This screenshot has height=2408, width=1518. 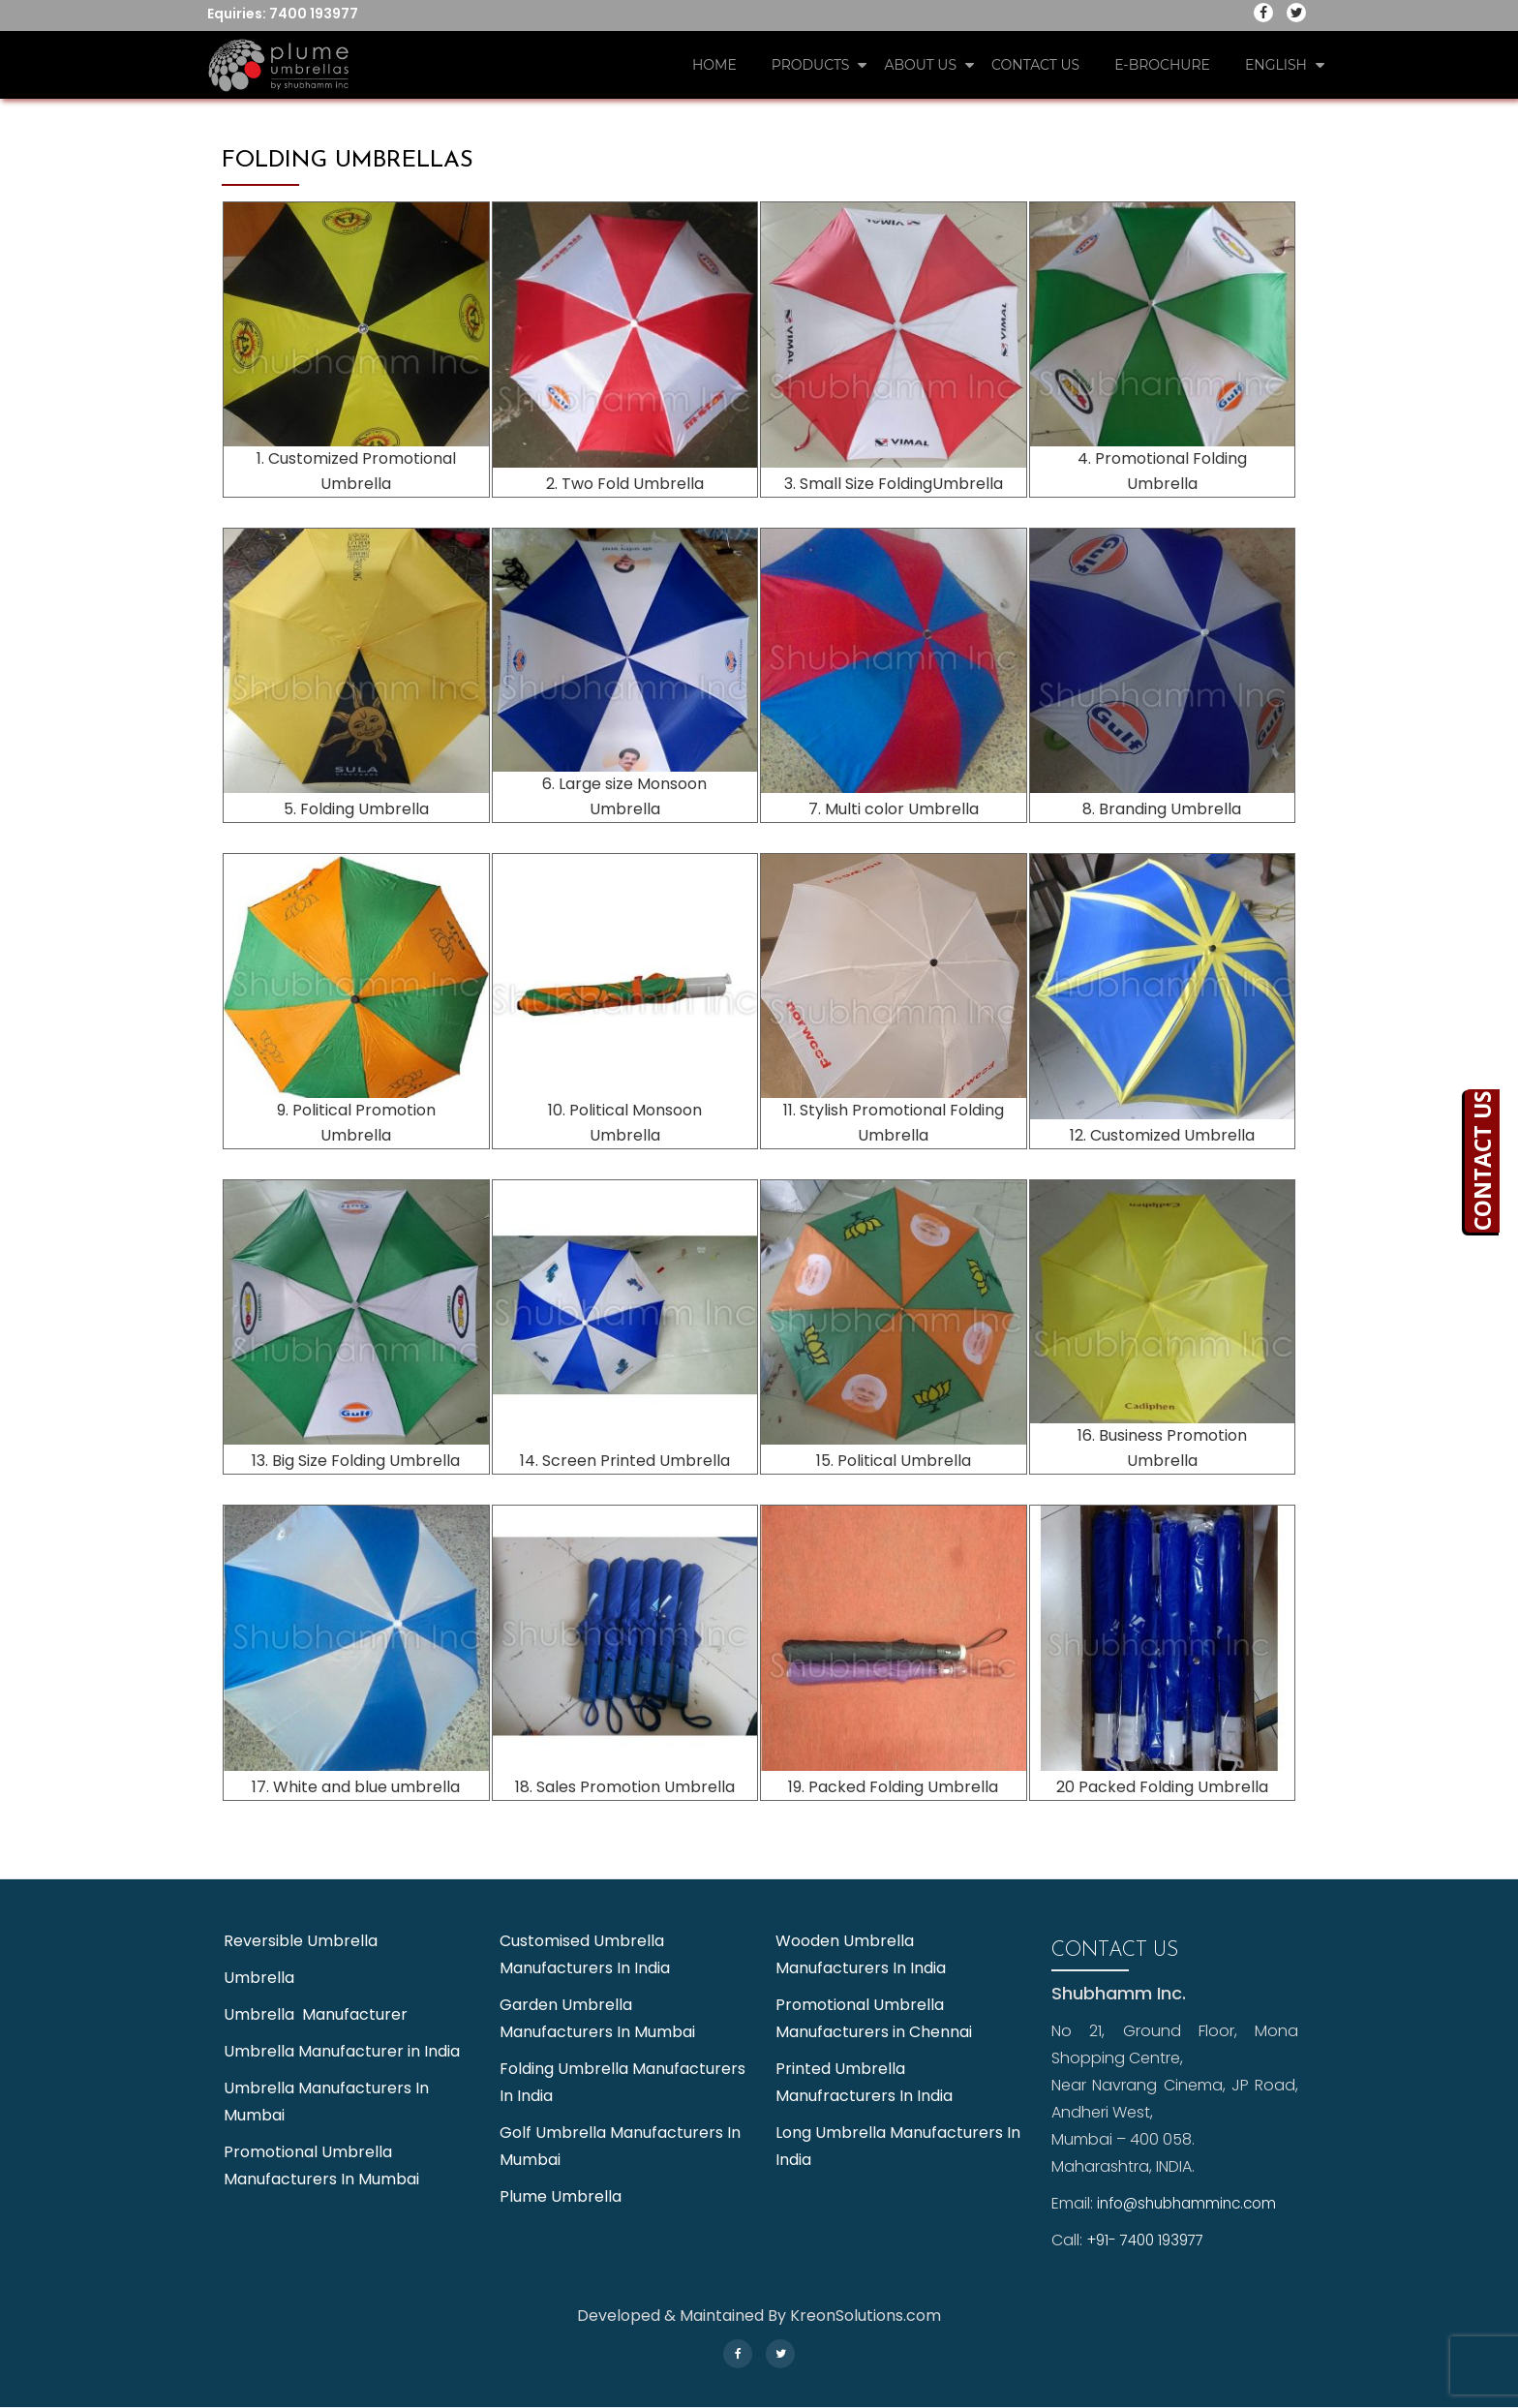 I want to click on info@shubhamminc.com, so click(x=1193, y=2203).